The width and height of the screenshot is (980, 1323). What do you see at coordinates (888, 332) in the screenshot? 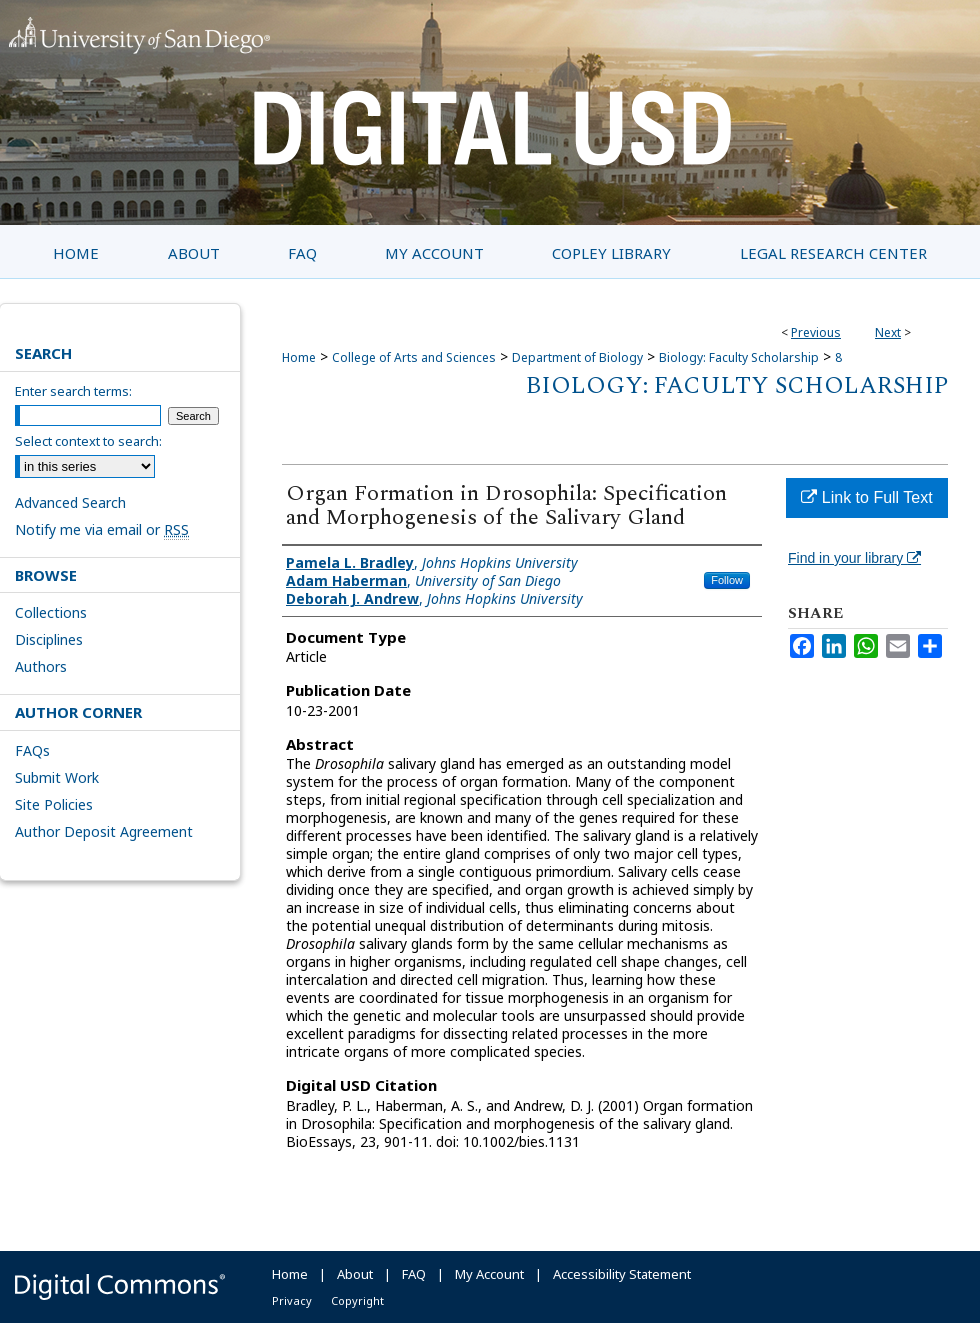
I see `Next` at bounding box center [888, 332].